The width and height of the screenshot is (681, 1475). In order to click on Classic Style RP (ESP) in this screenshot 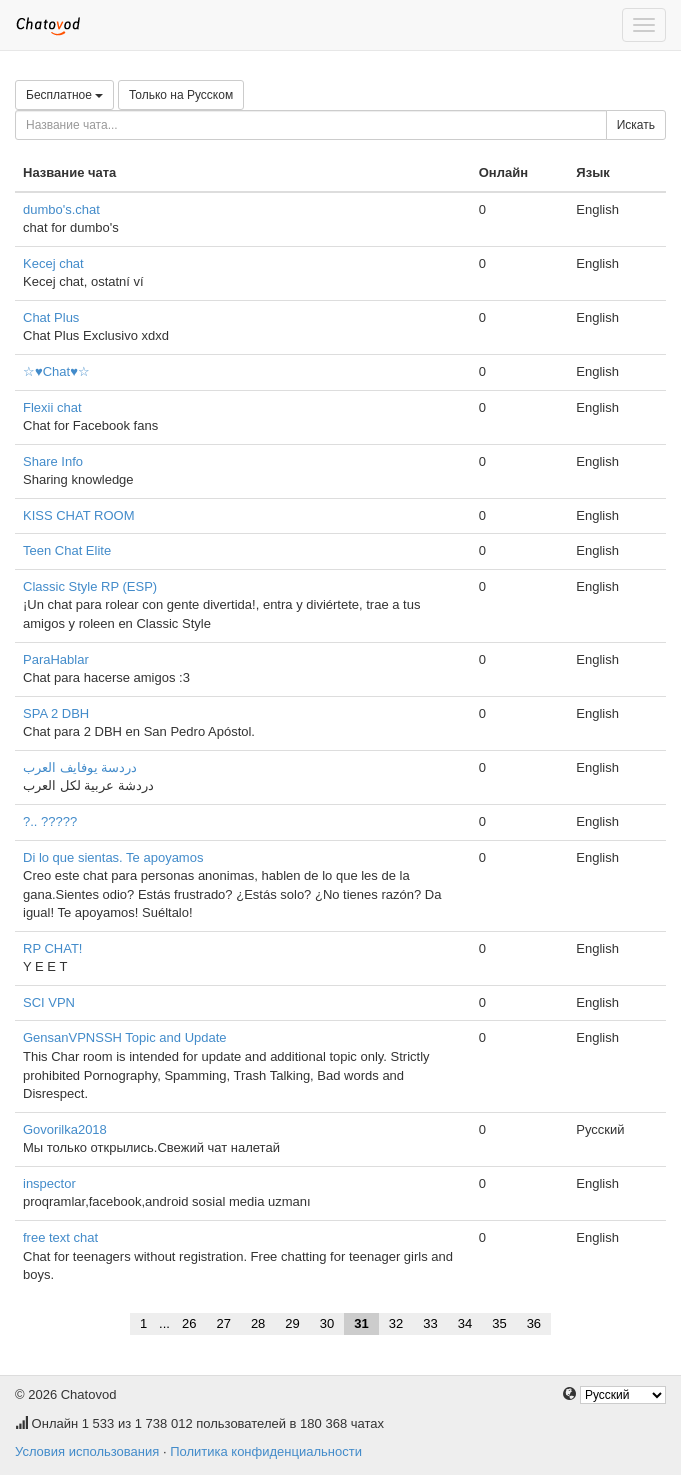, I will do `click(90, 586)`.